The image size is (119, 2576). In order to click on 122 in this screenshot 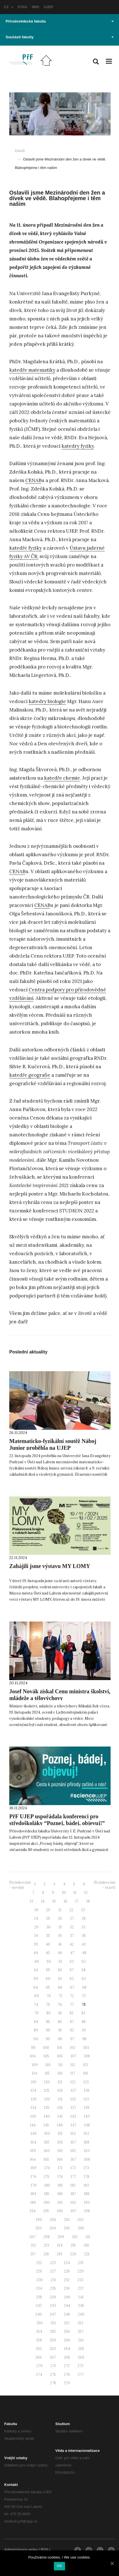, I will do `click(72, 2082)`.